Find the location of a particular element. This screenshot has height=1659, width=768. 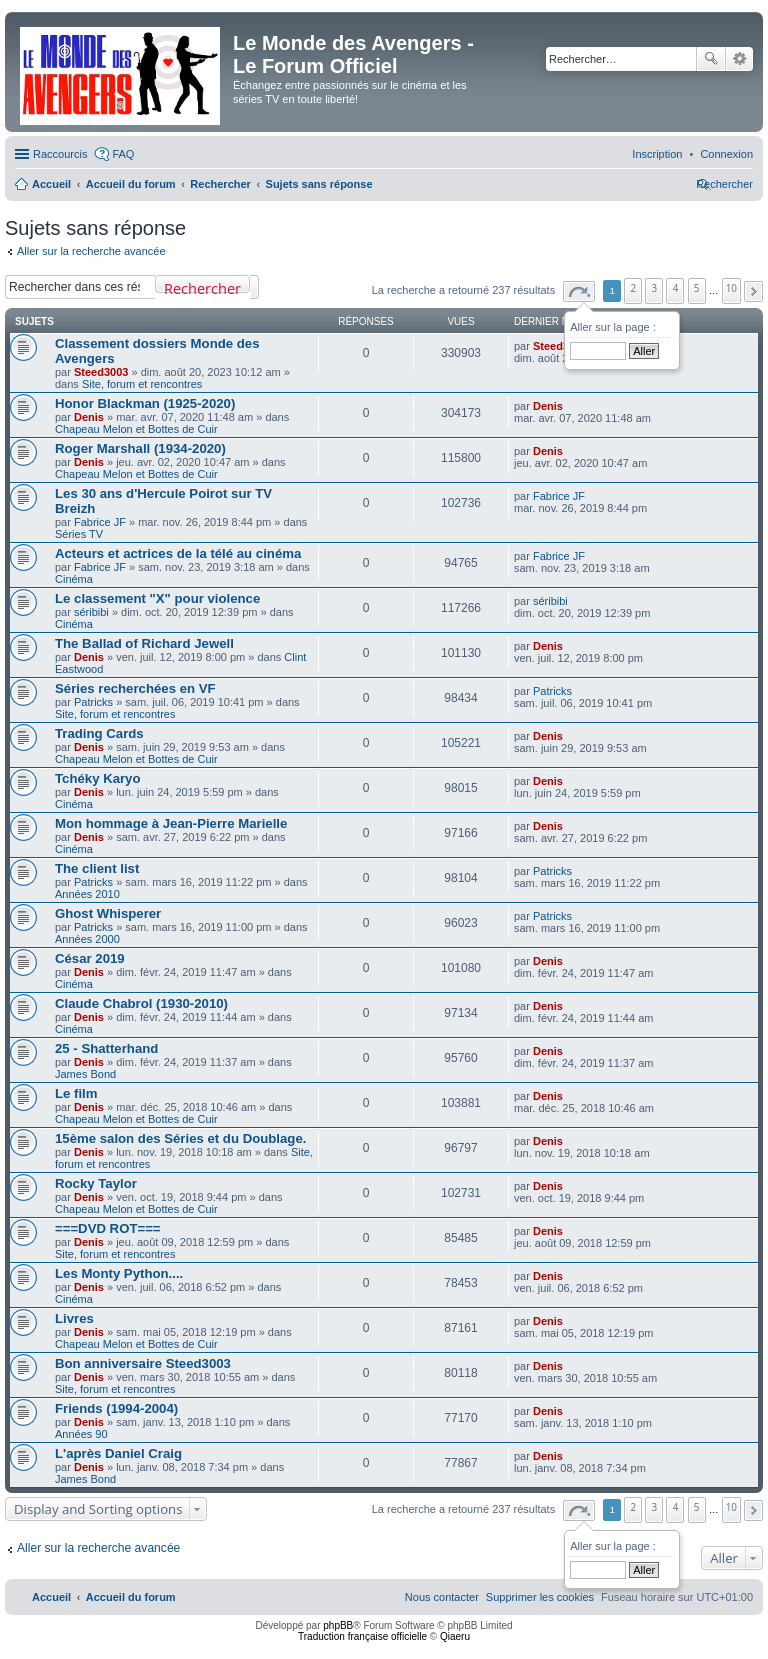

FAQ [menuitem] is located at coordinates (123, 154).